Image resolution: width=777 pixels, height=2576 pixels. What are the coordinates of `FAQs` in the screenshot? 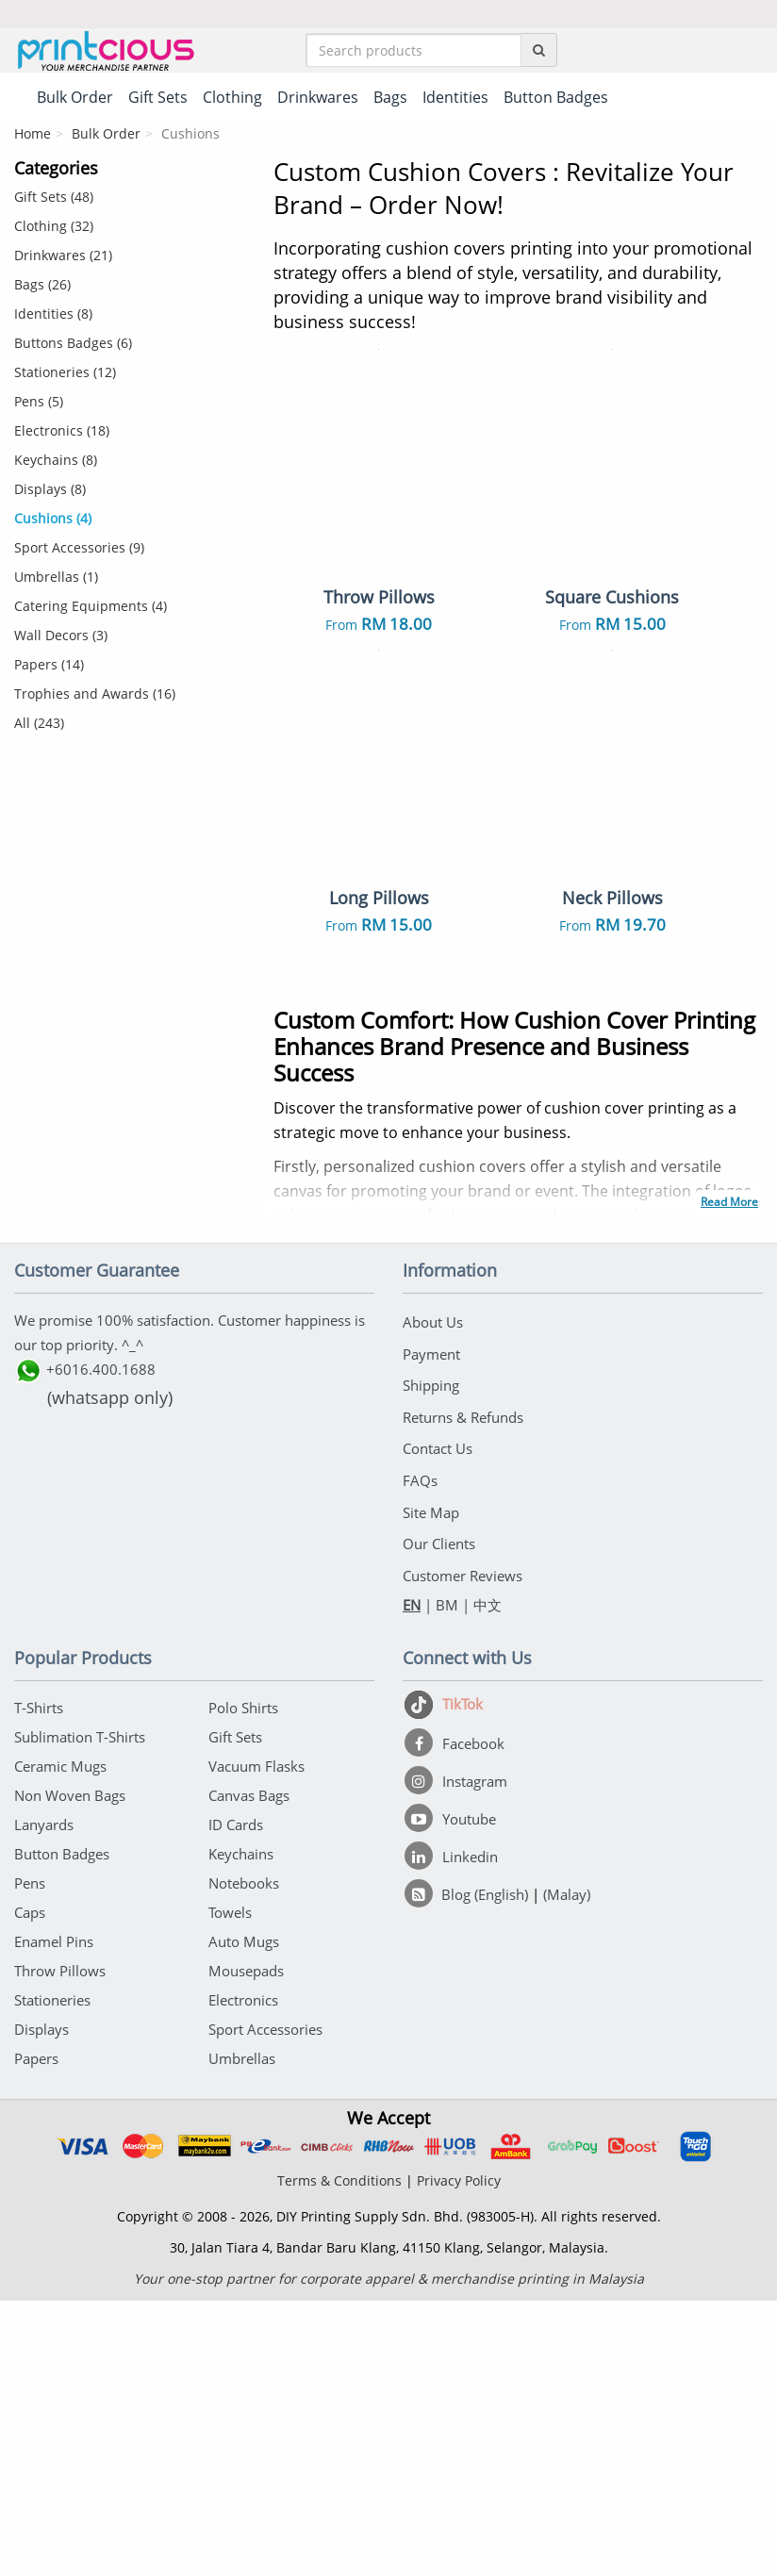 It's located at (420, 1763).